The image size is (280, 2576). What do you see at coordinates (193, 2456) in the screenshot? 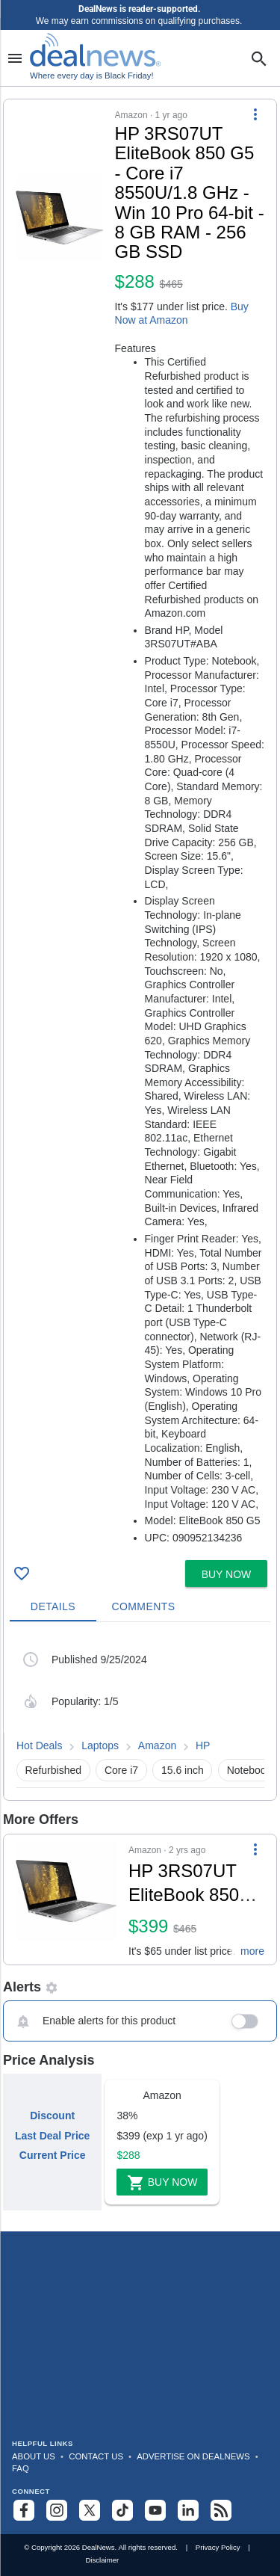
I see `Advertise on DealNews` at bounding box center [193, 2456].